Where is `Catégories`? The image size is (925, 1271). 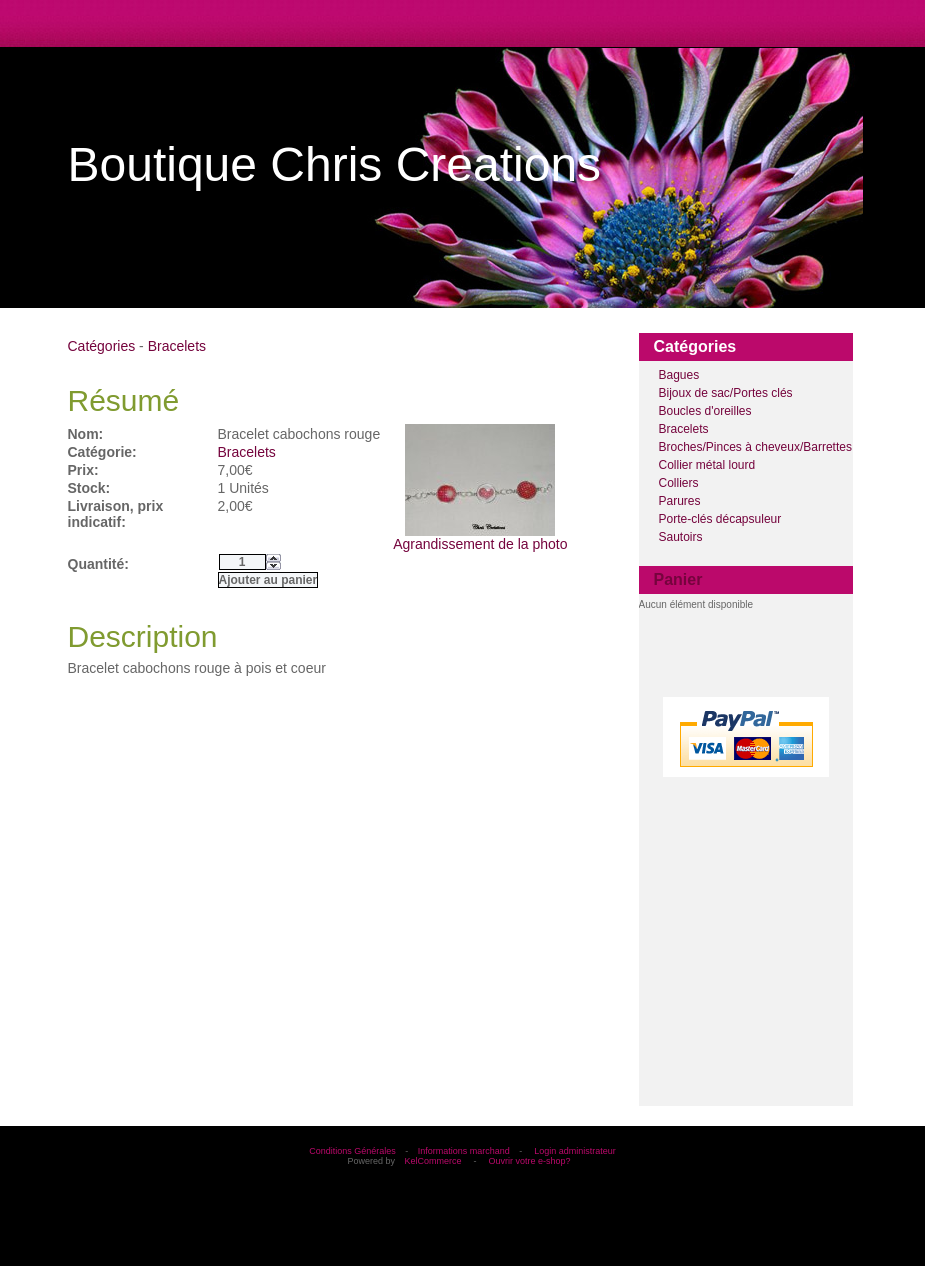
Catégories is located at coordinates (102, 346).